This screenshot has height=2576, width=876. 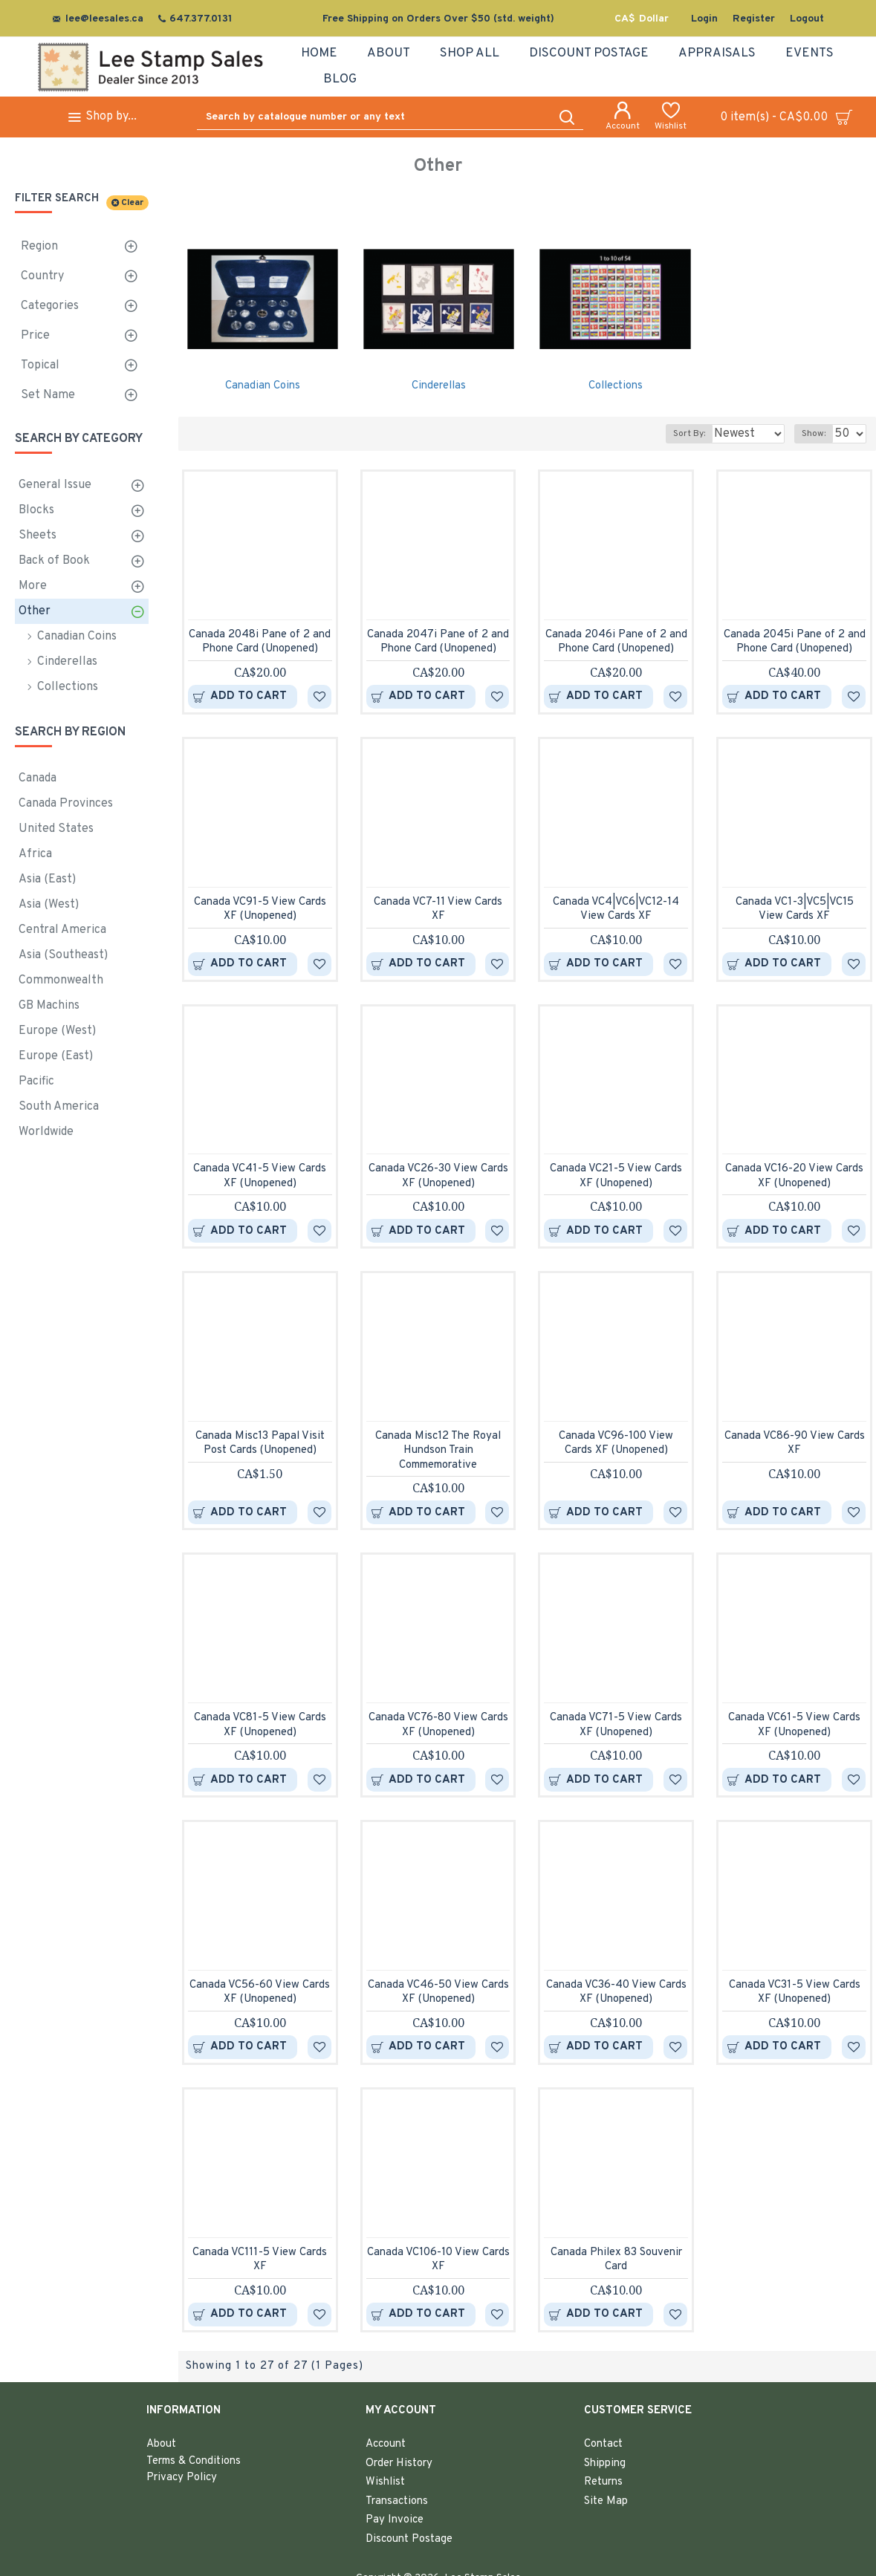 What do you see at coordinates (616, 909) in the screenshot?
I see `Canada VC4|VC6|VC12-14 View Cards XF` at bounding box center [616, 909].